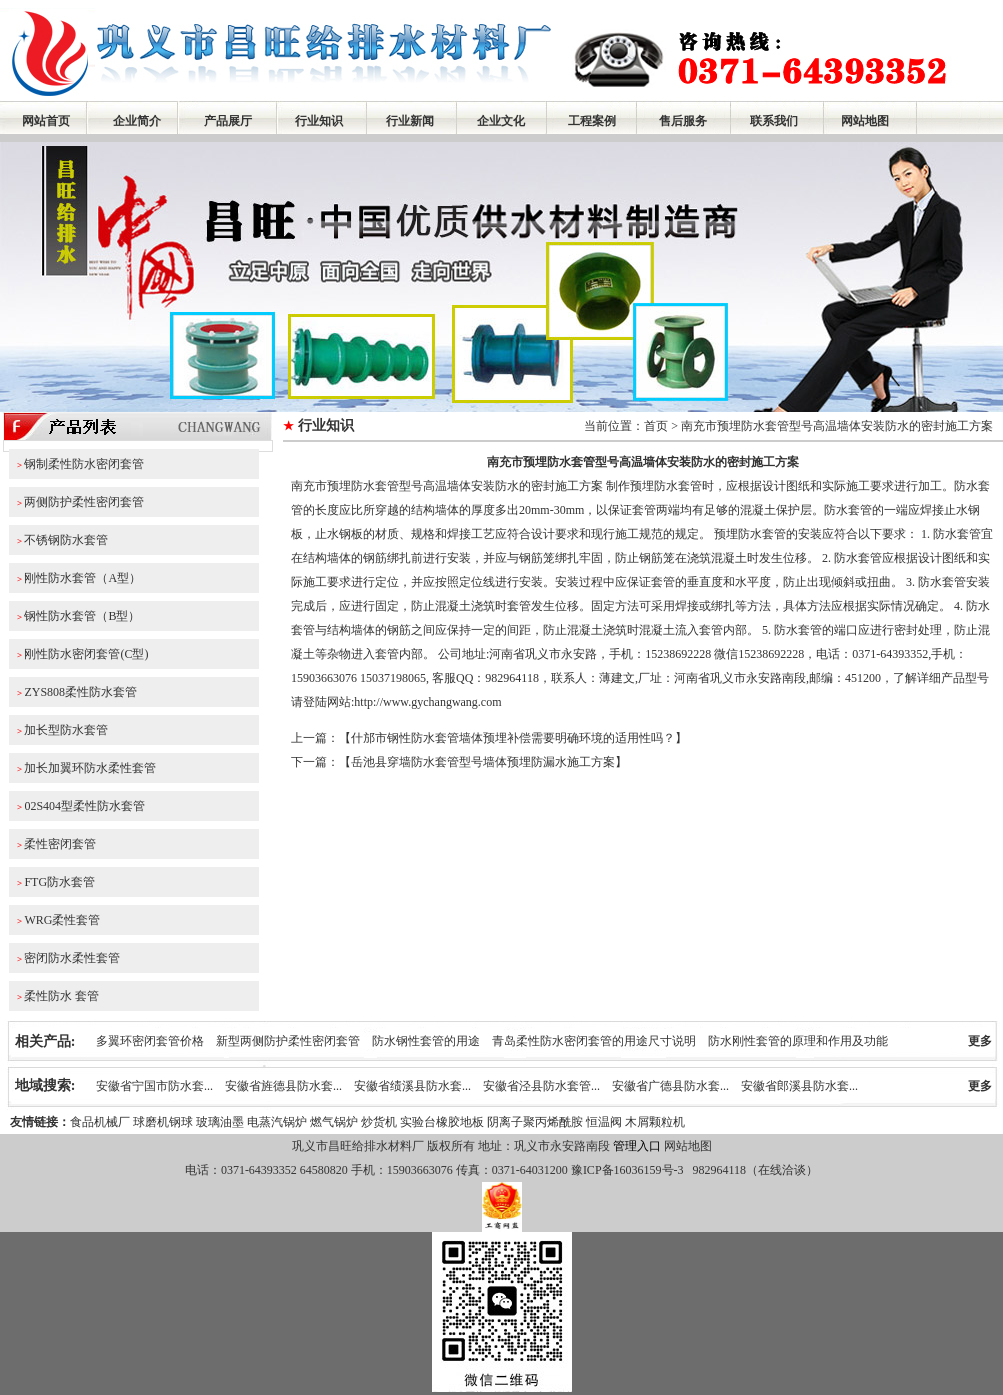  What do you see at coordinates (798, 1041) in the screenshot?
I see `防水刚性套管的原理和作用及功能` at bounding box center [798, 1041].